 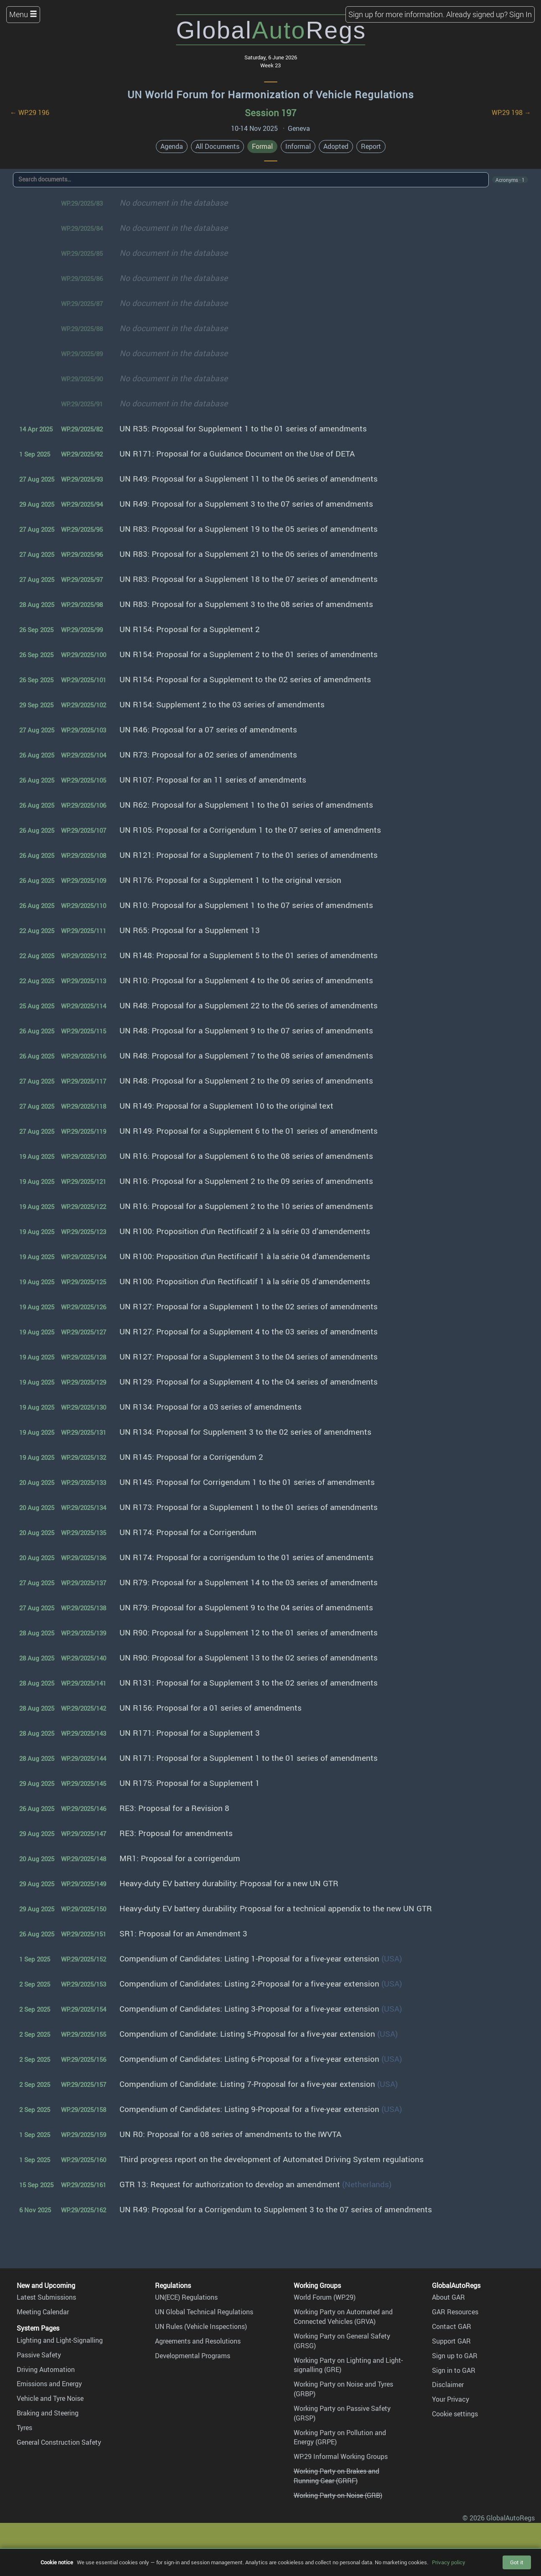 I want to click on All Documents, so click(x=217, y=146).